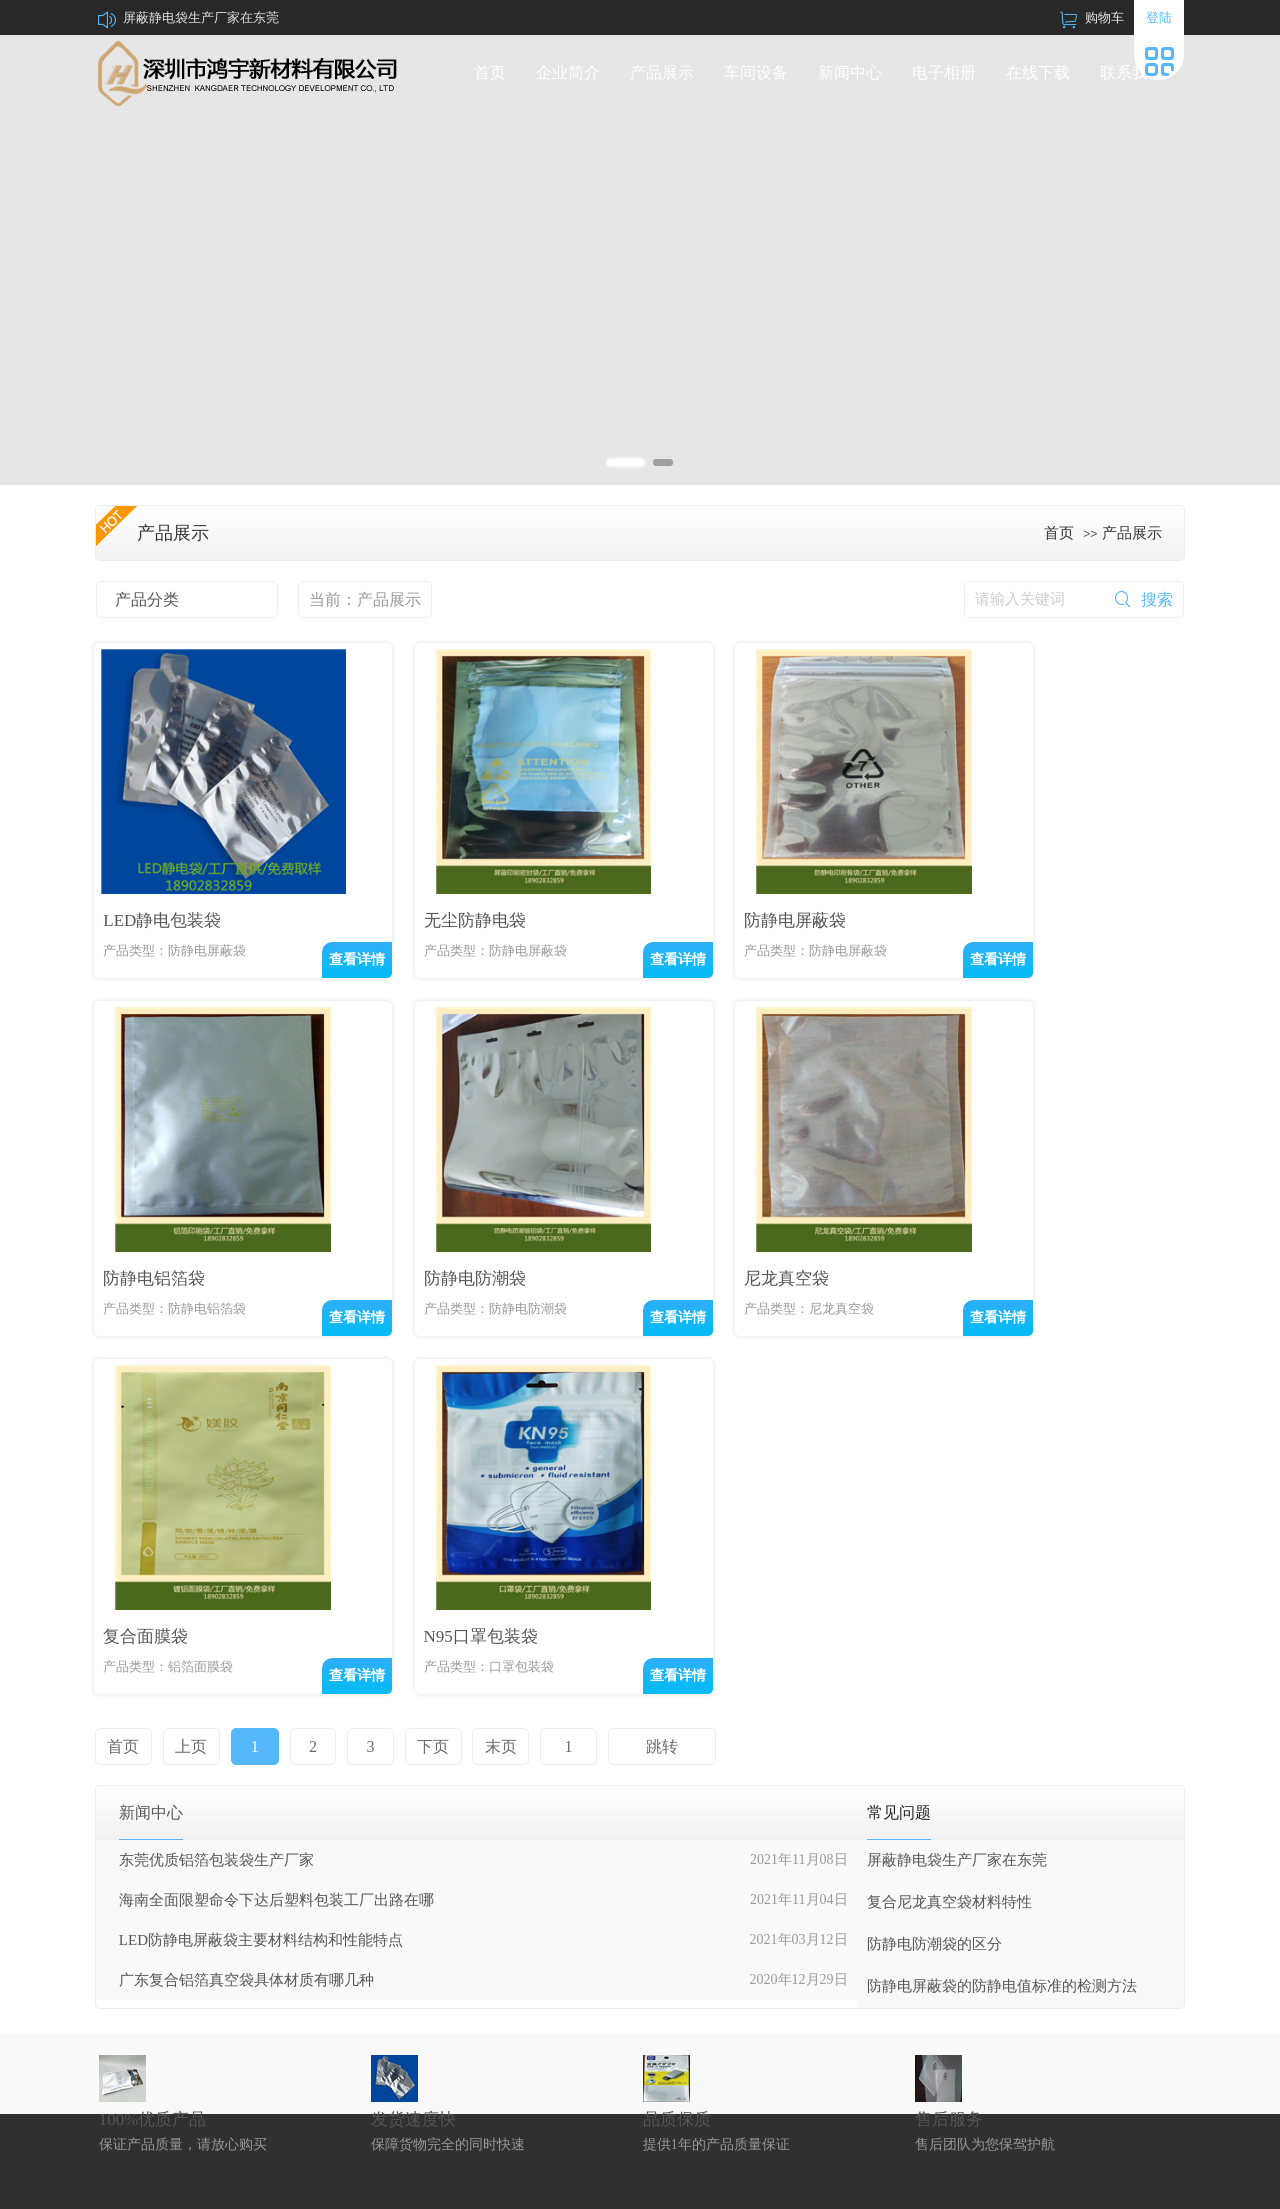 This screenshot has width=1280, height=2209. Describe the element at coordinates (201, 17) in the screenshot. I see `屏蔽静电袋生产厂家在东莞` at that location.